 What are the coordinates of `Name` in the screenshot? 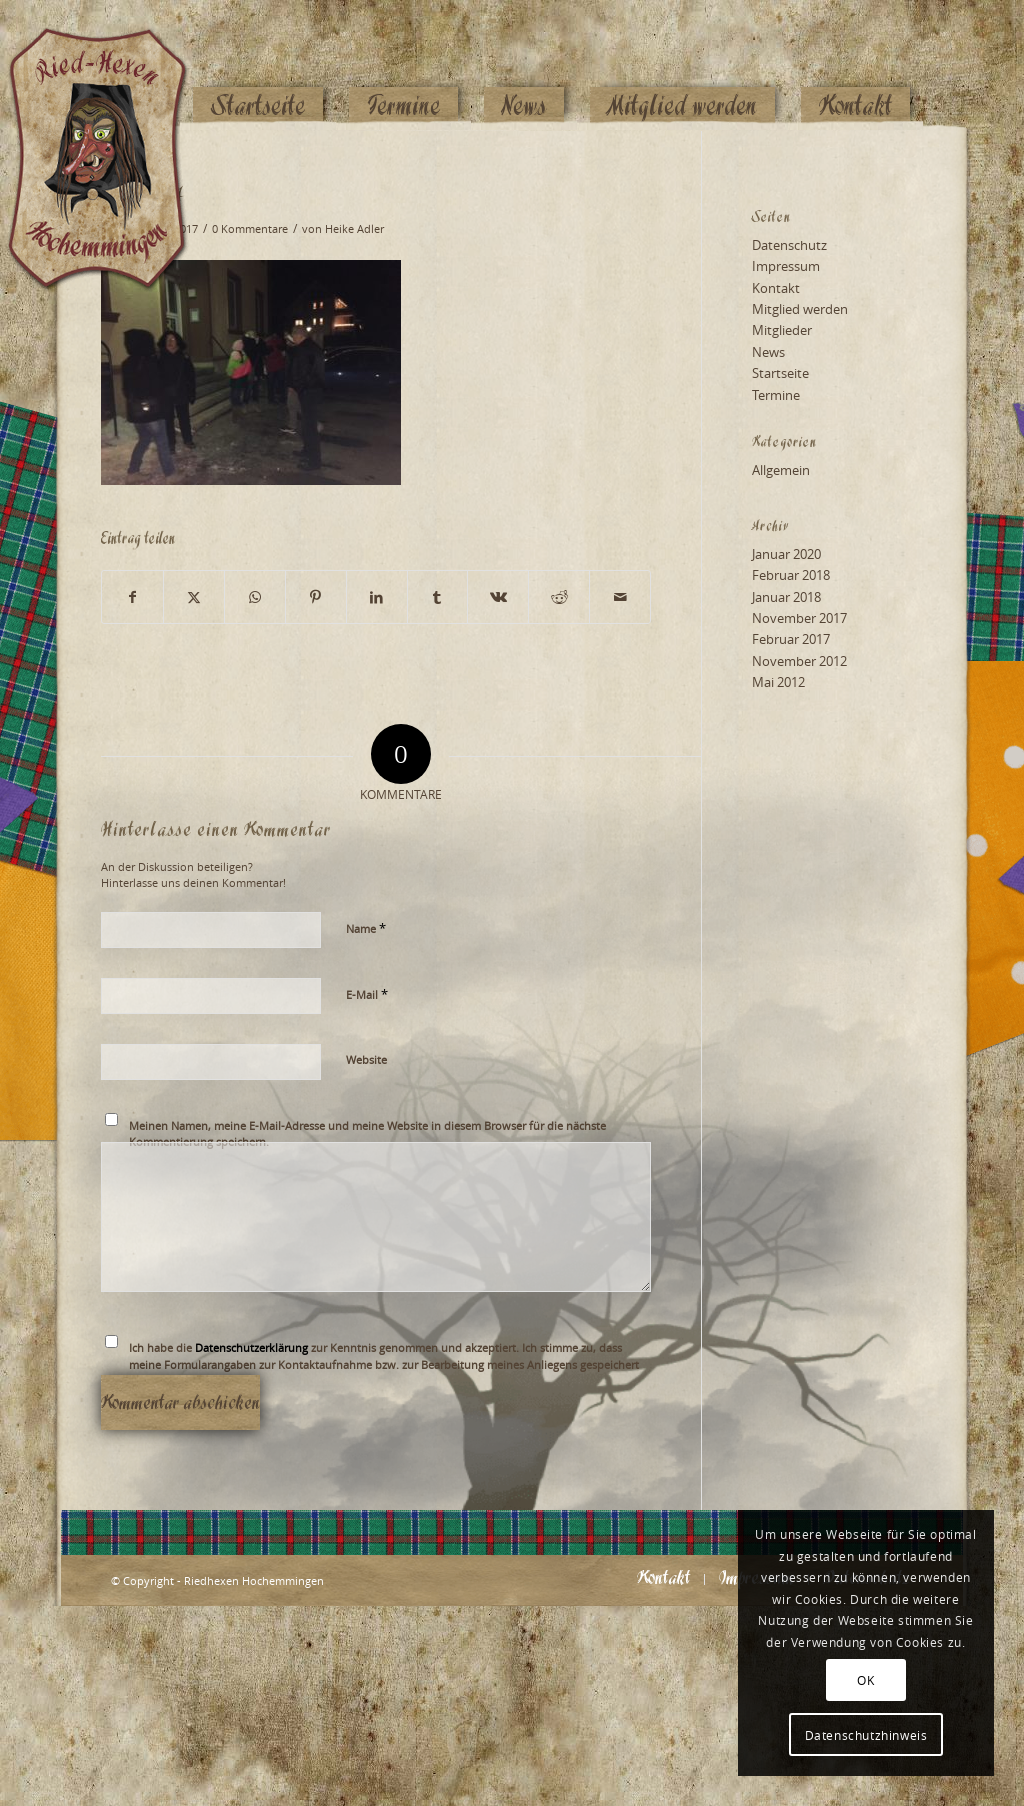 It's located at (366, 928).